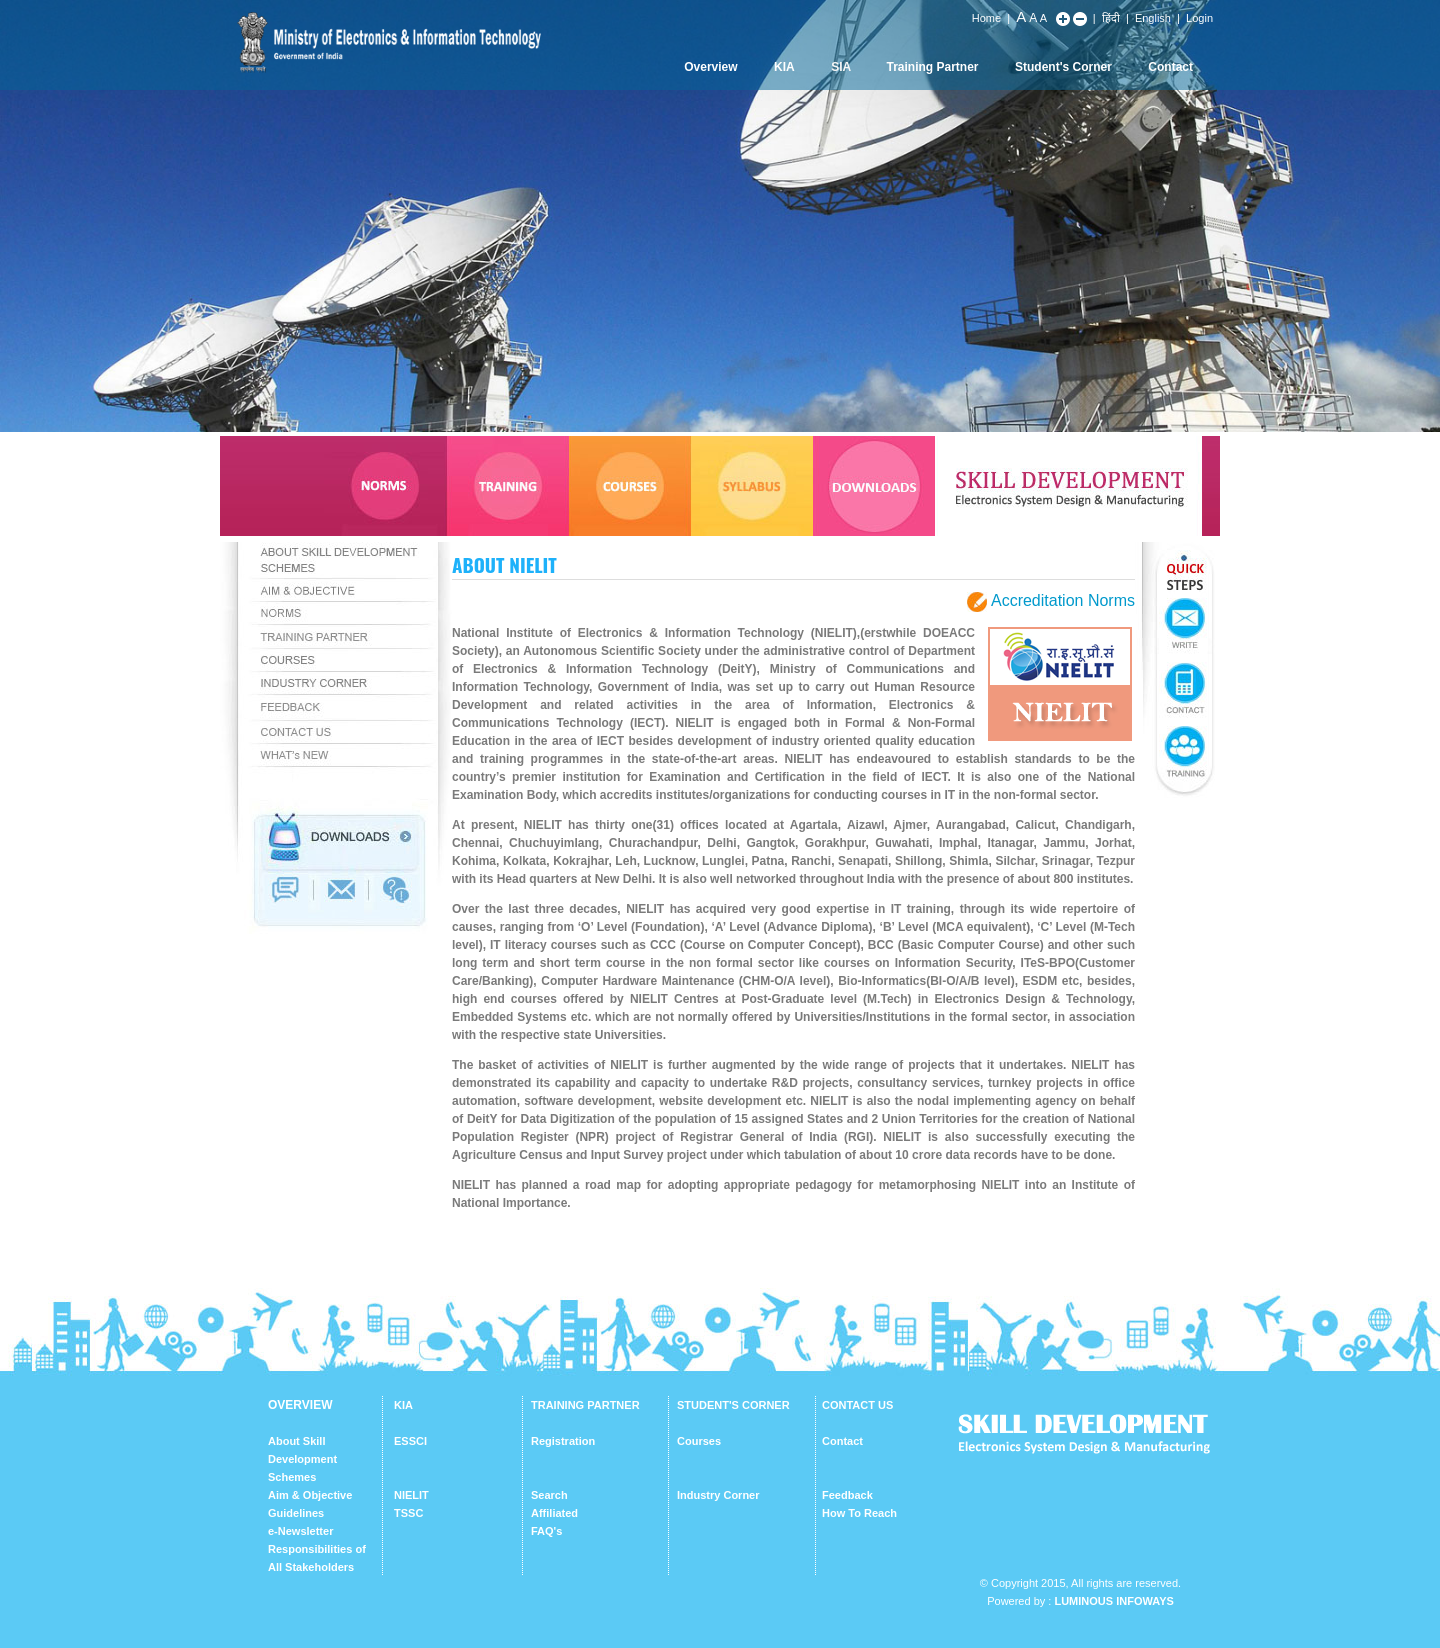  What do you see at coordinates (1063, 67) in the screenshot?
I see `Student's Corner` at bounding box center [1063, 67].